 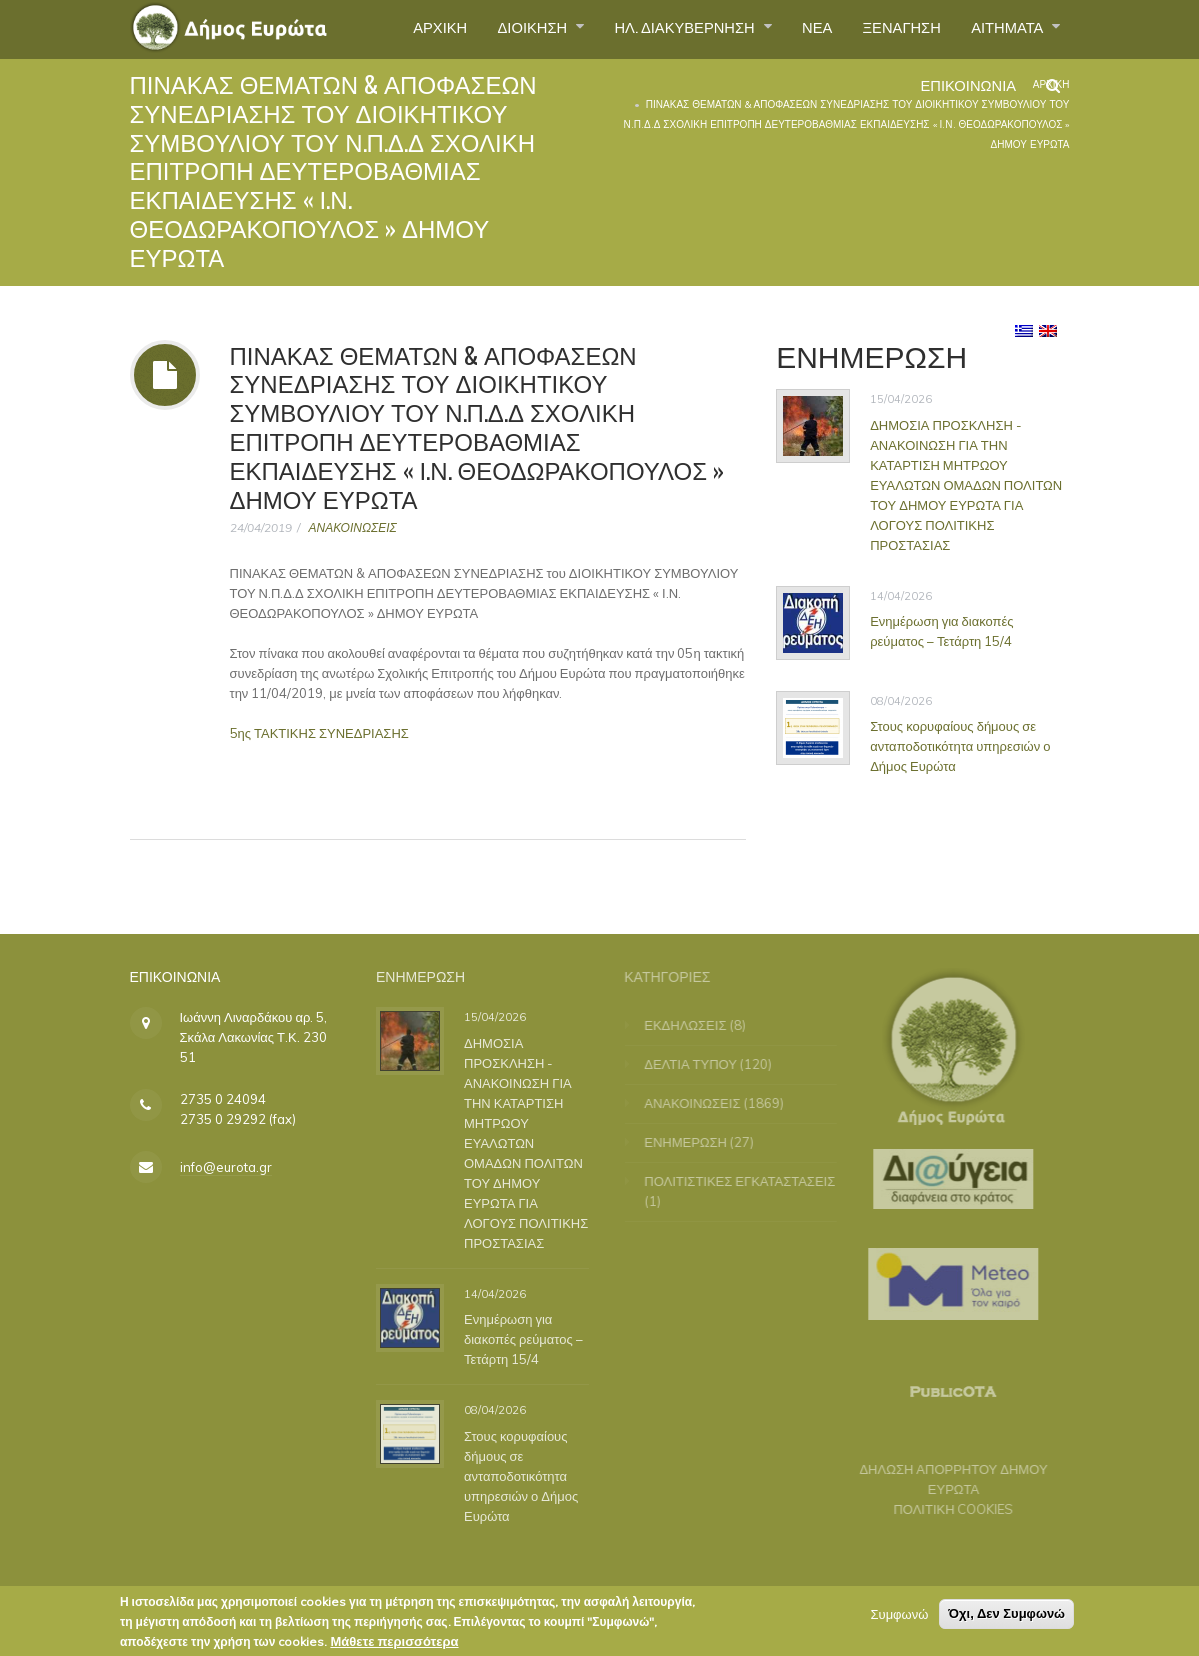 I want to click on ΕΚΔΗΛΩΣΕΙΣ, so click(x=694, y=1025).